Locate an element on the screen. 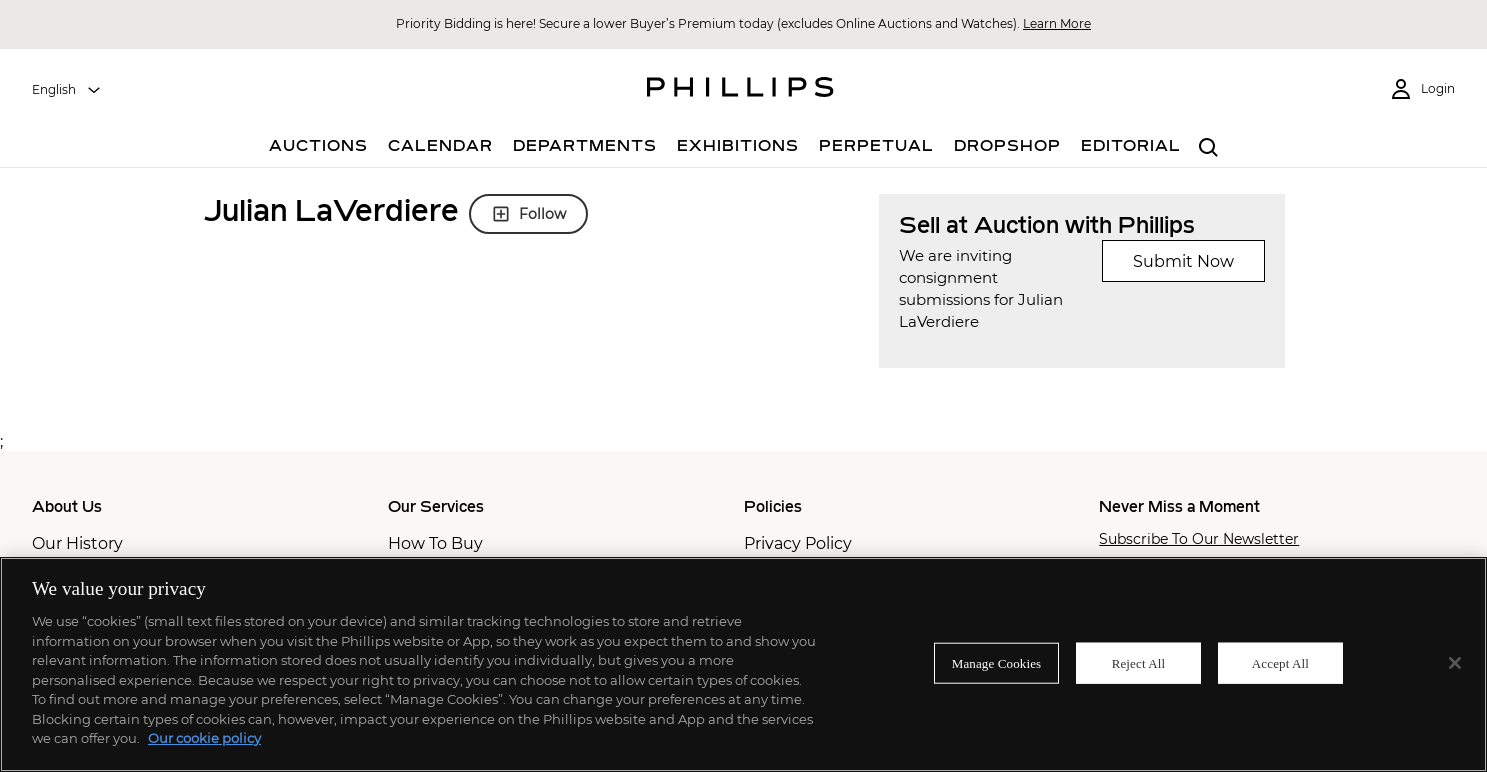 The width and height of the screenshot is (1487, 772). Submit Now is located at coordinates (1183, 261).